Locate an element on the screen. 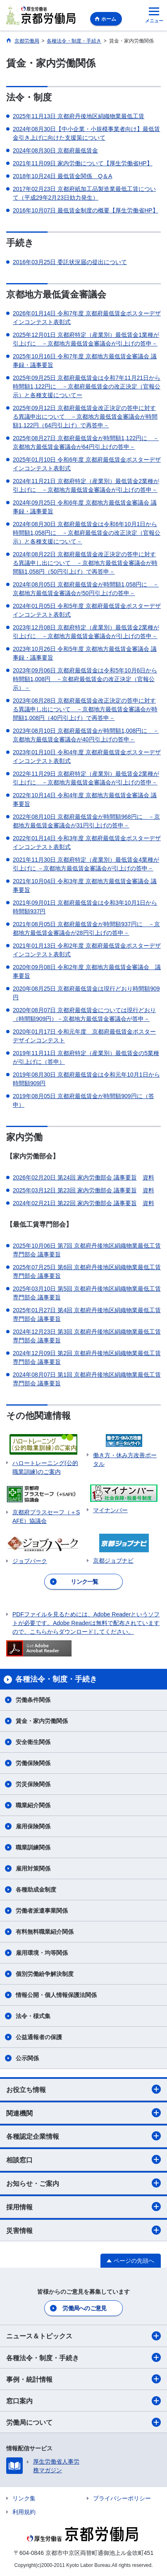  雇用対策関係 is located at coordinates (33, 1868).